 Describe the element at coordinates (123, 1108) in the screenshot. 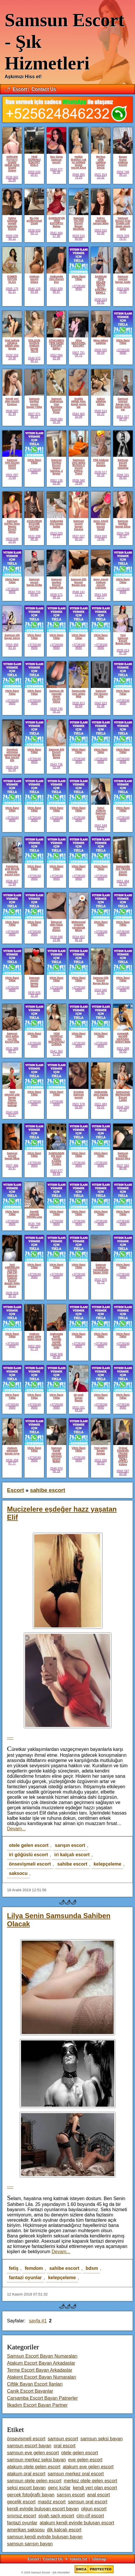

I see `0546 260 52 29` at that location.